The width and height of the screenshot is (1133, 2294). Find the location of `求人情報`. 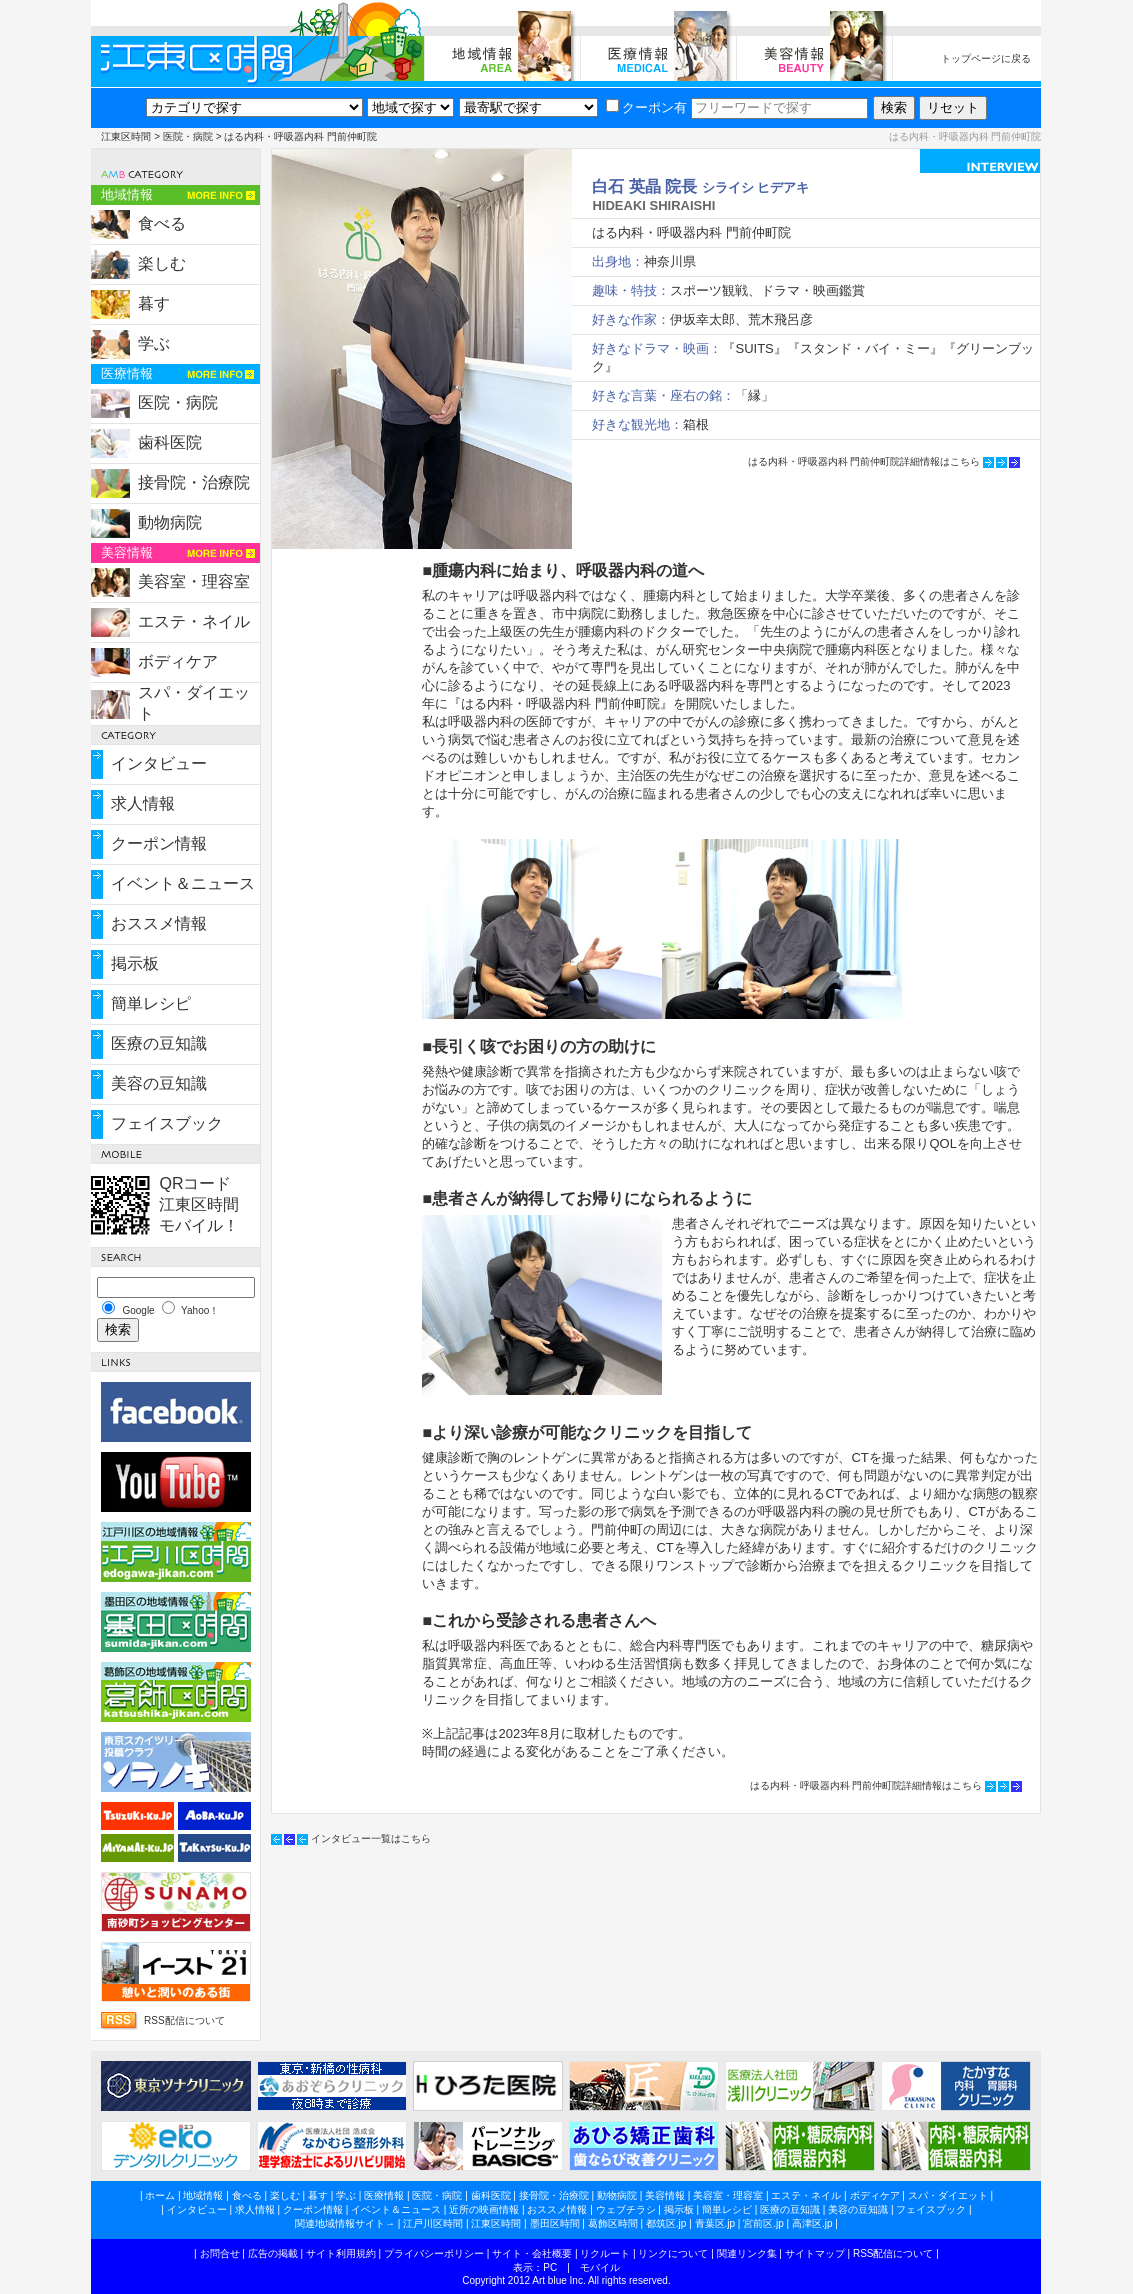

求人情報 is located at coordinates (143, 803).